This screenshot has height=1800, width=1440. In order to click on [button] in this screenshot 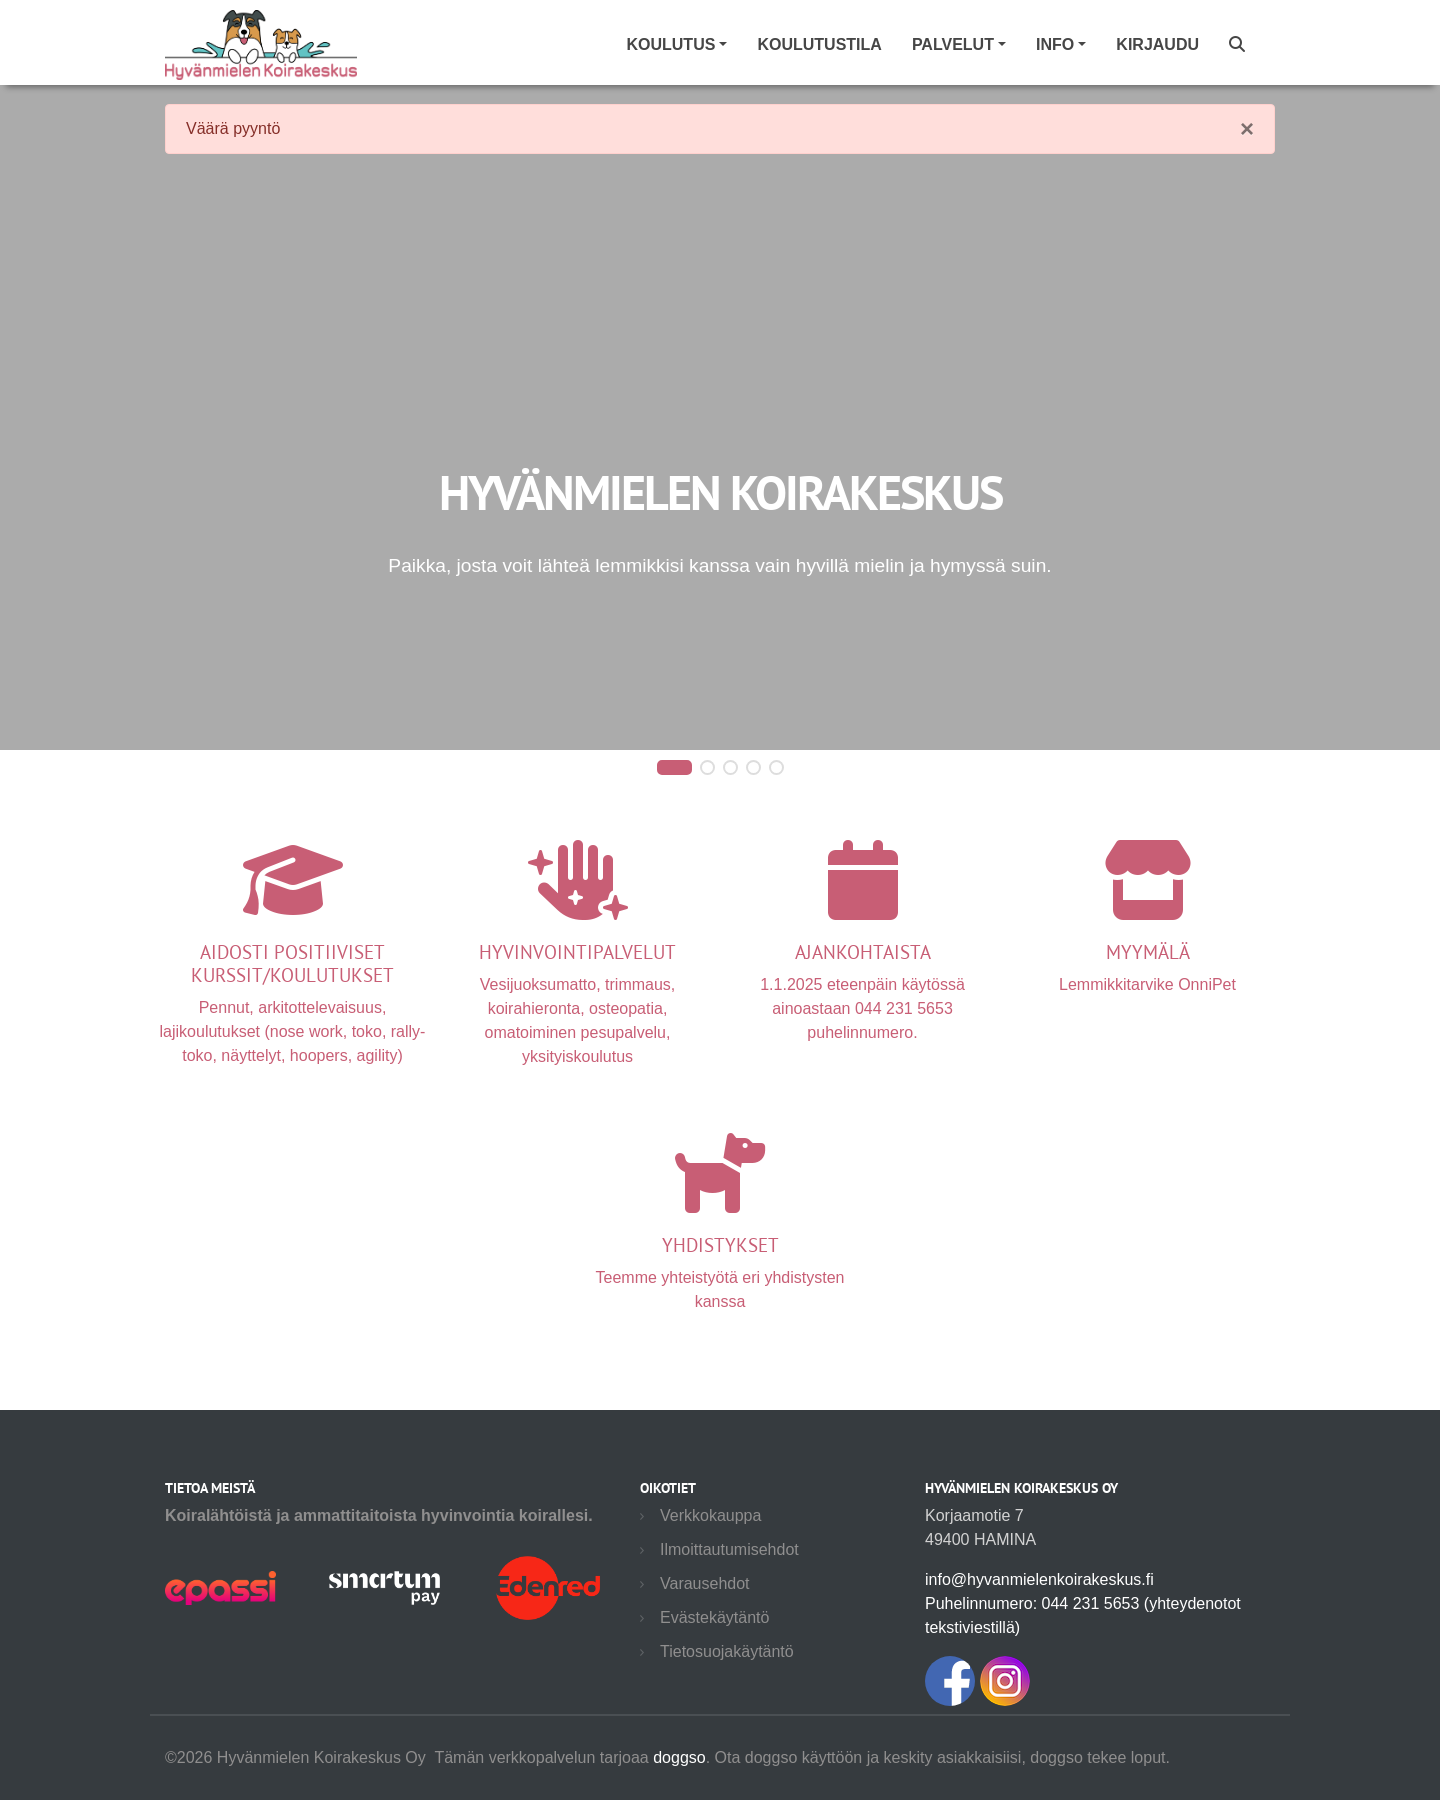, I will do `click(674, 768)`.